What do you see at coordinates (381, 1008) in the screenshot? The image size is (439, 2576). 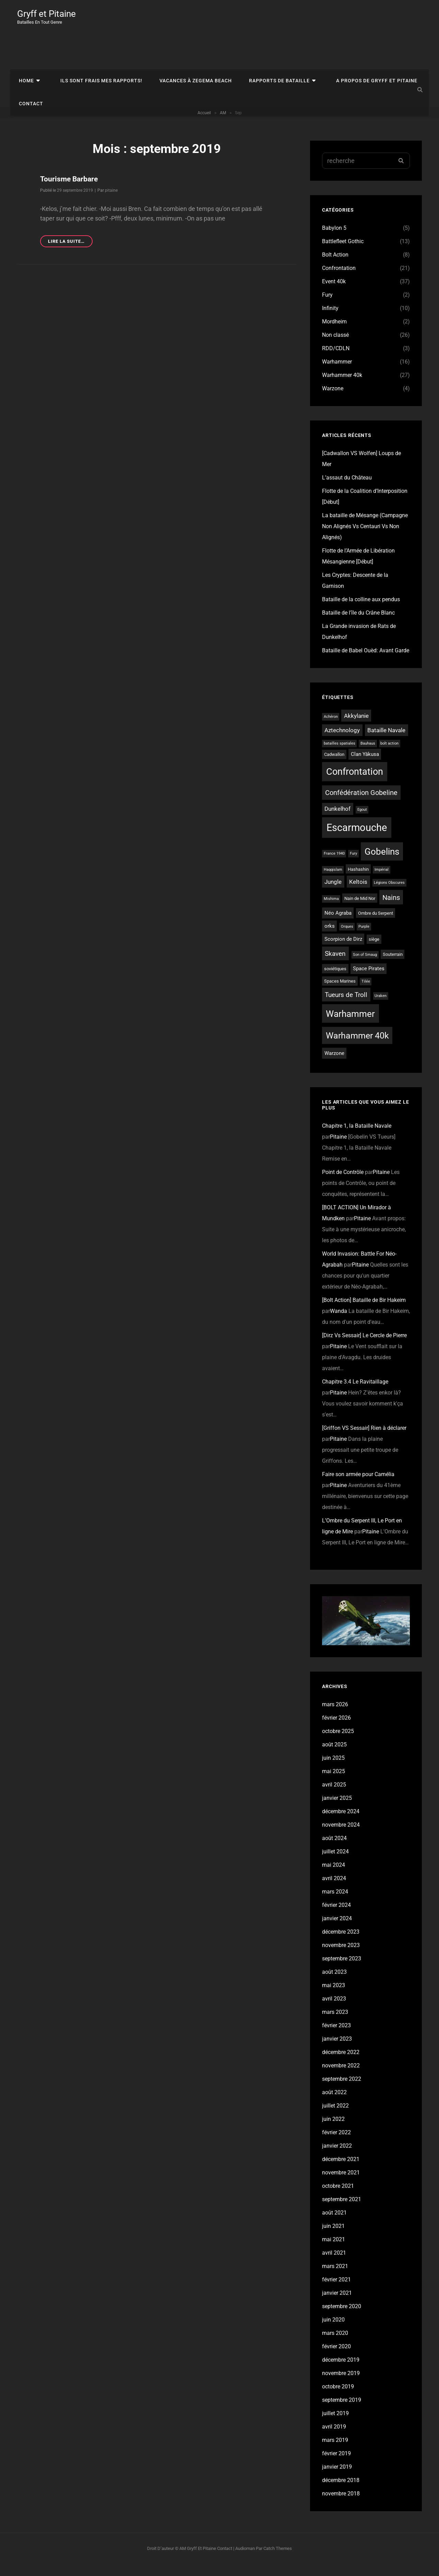 I see `Uraken [Uraken (2 éléments)]` at bounding box center [381, 1008].